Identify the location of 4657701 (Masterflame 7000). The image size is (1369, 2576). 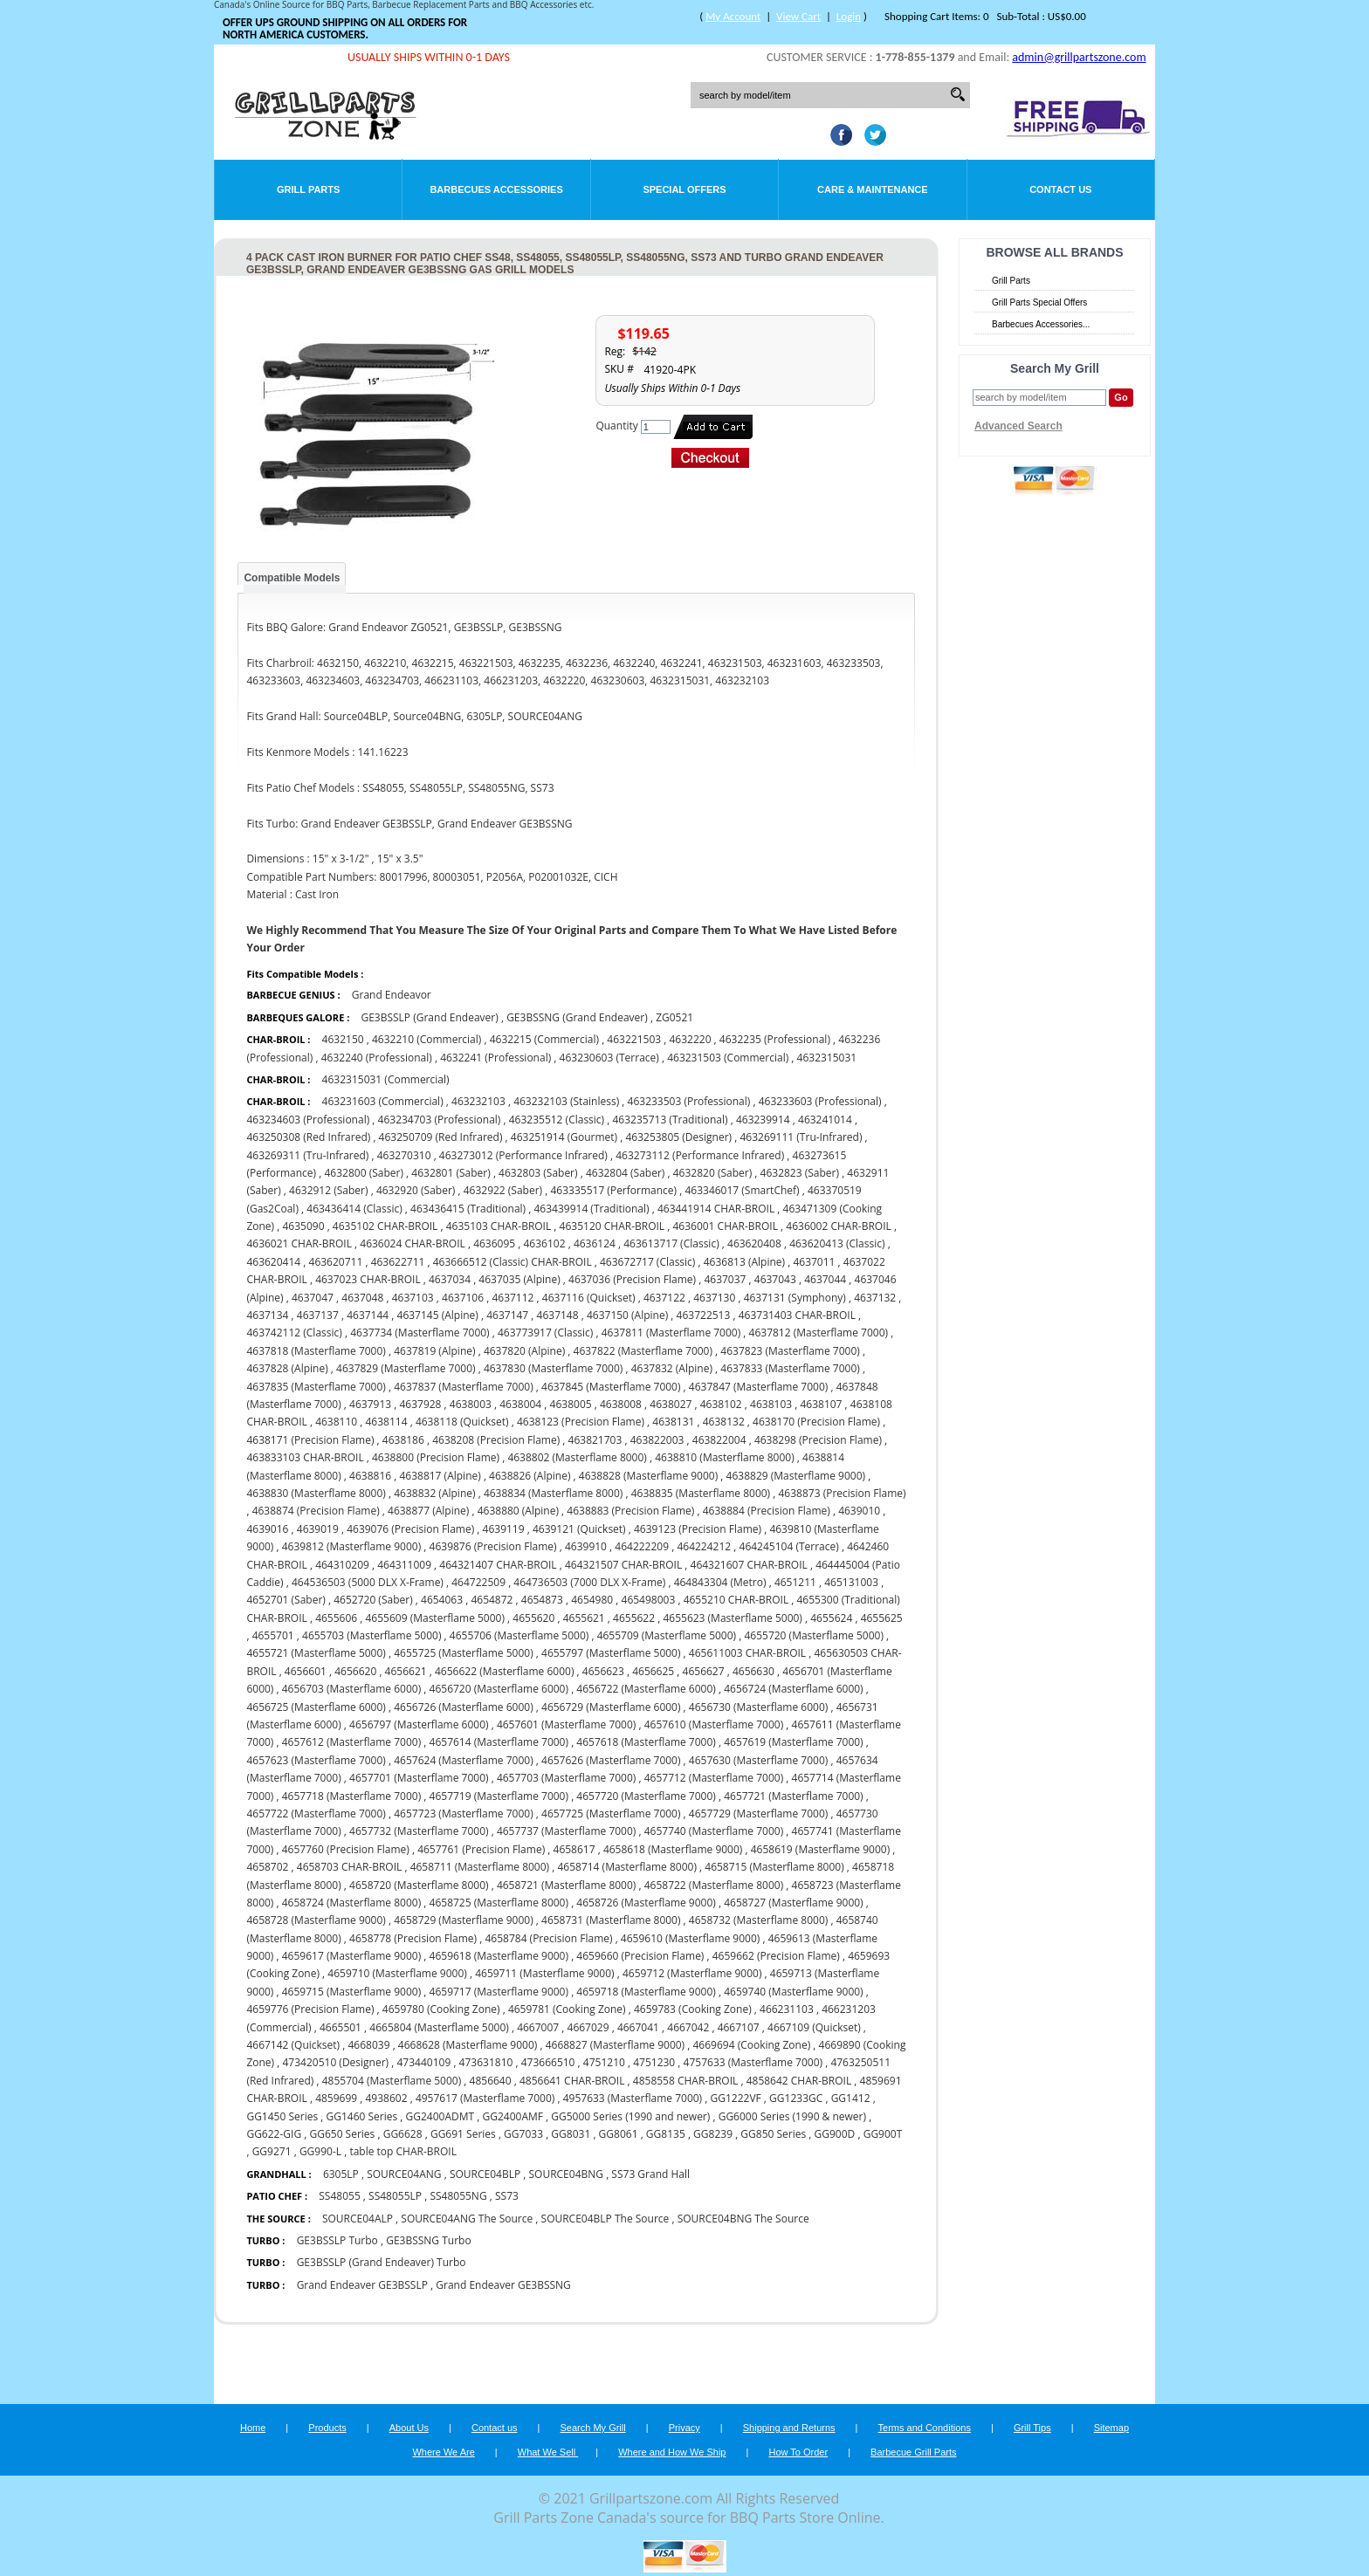
(418, 1777).